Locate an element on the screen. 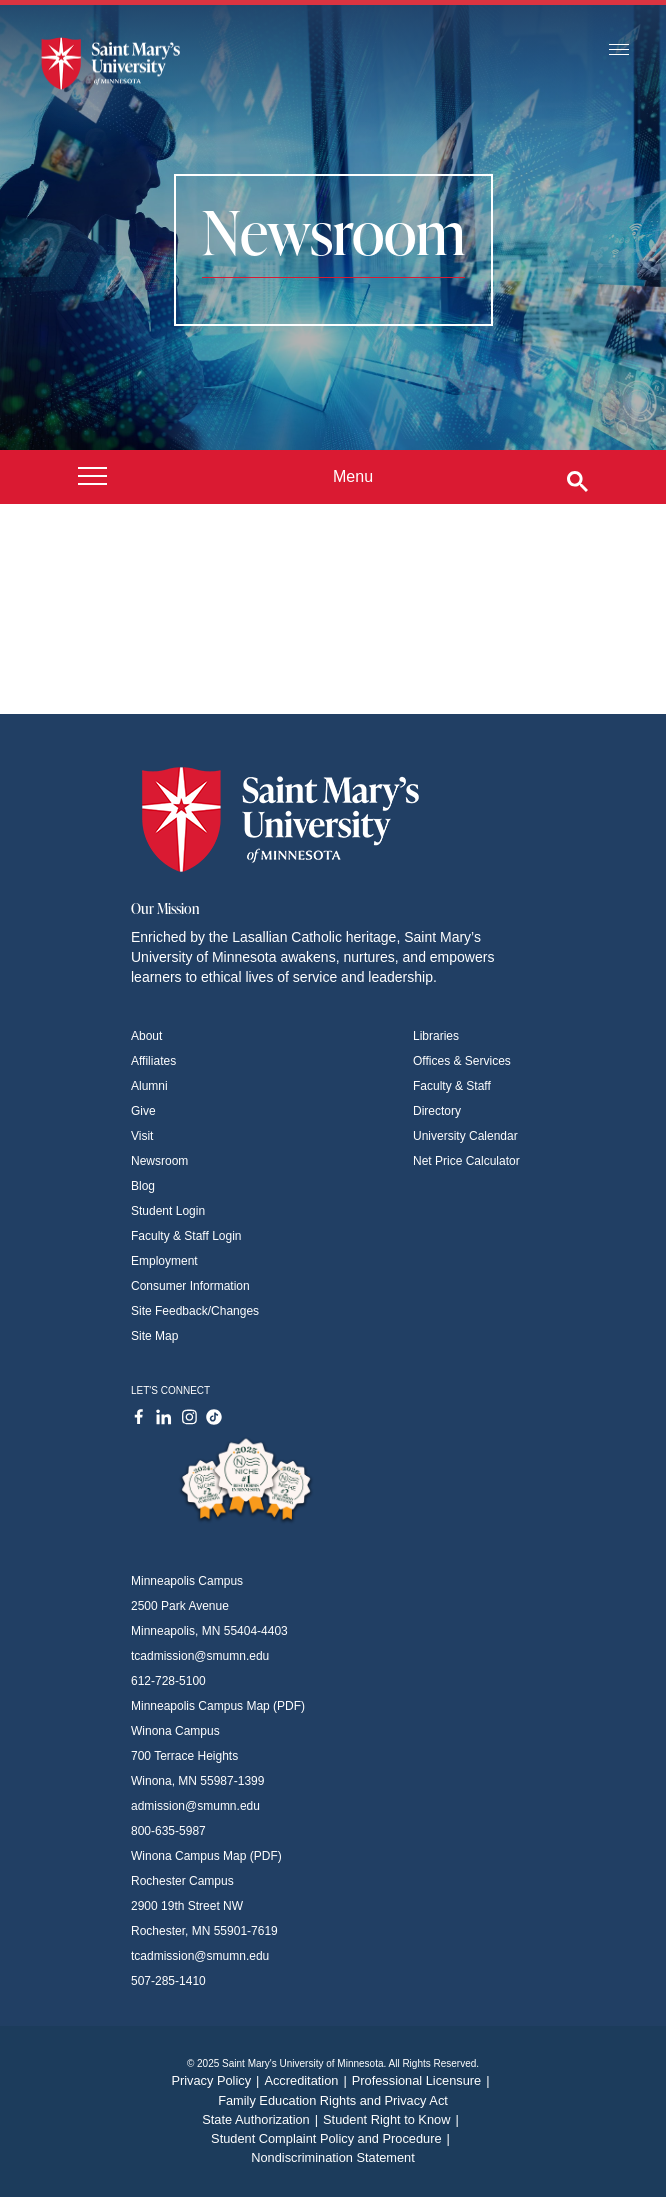  Winona Campus Map (PDF) is located at coordinates (206, 1856).